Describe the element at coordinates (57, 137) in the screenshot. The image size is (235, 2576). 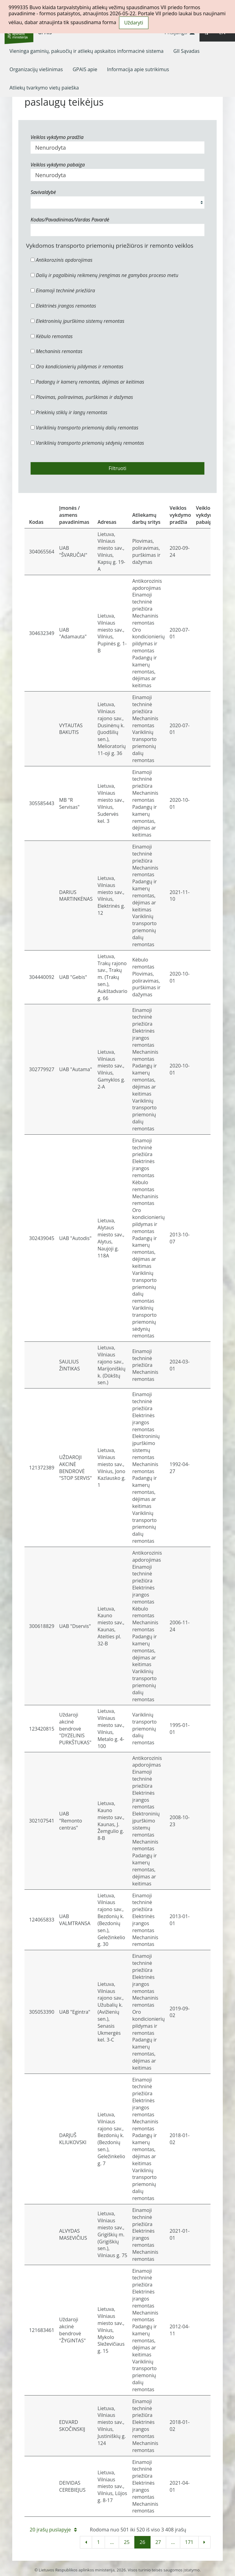
I see `Veiklos vykdymo pradžia` at that location.